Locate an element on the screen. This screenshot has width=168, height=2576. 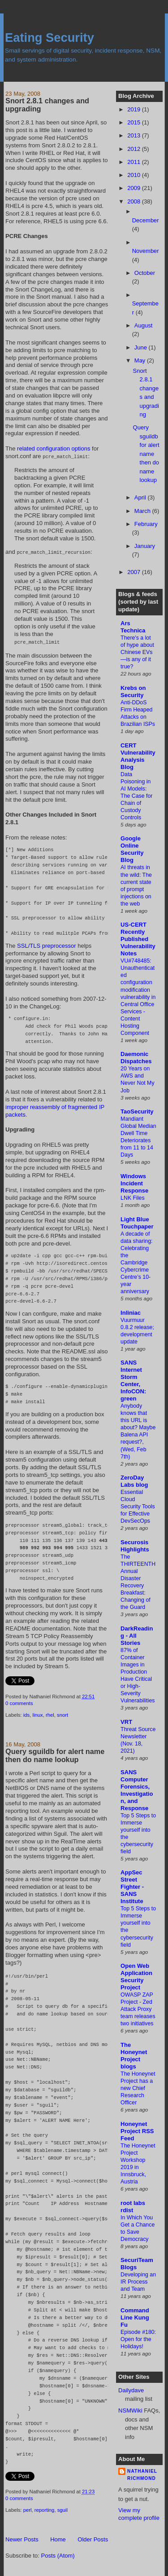
Eating Security is located at coordinates (49, 37).